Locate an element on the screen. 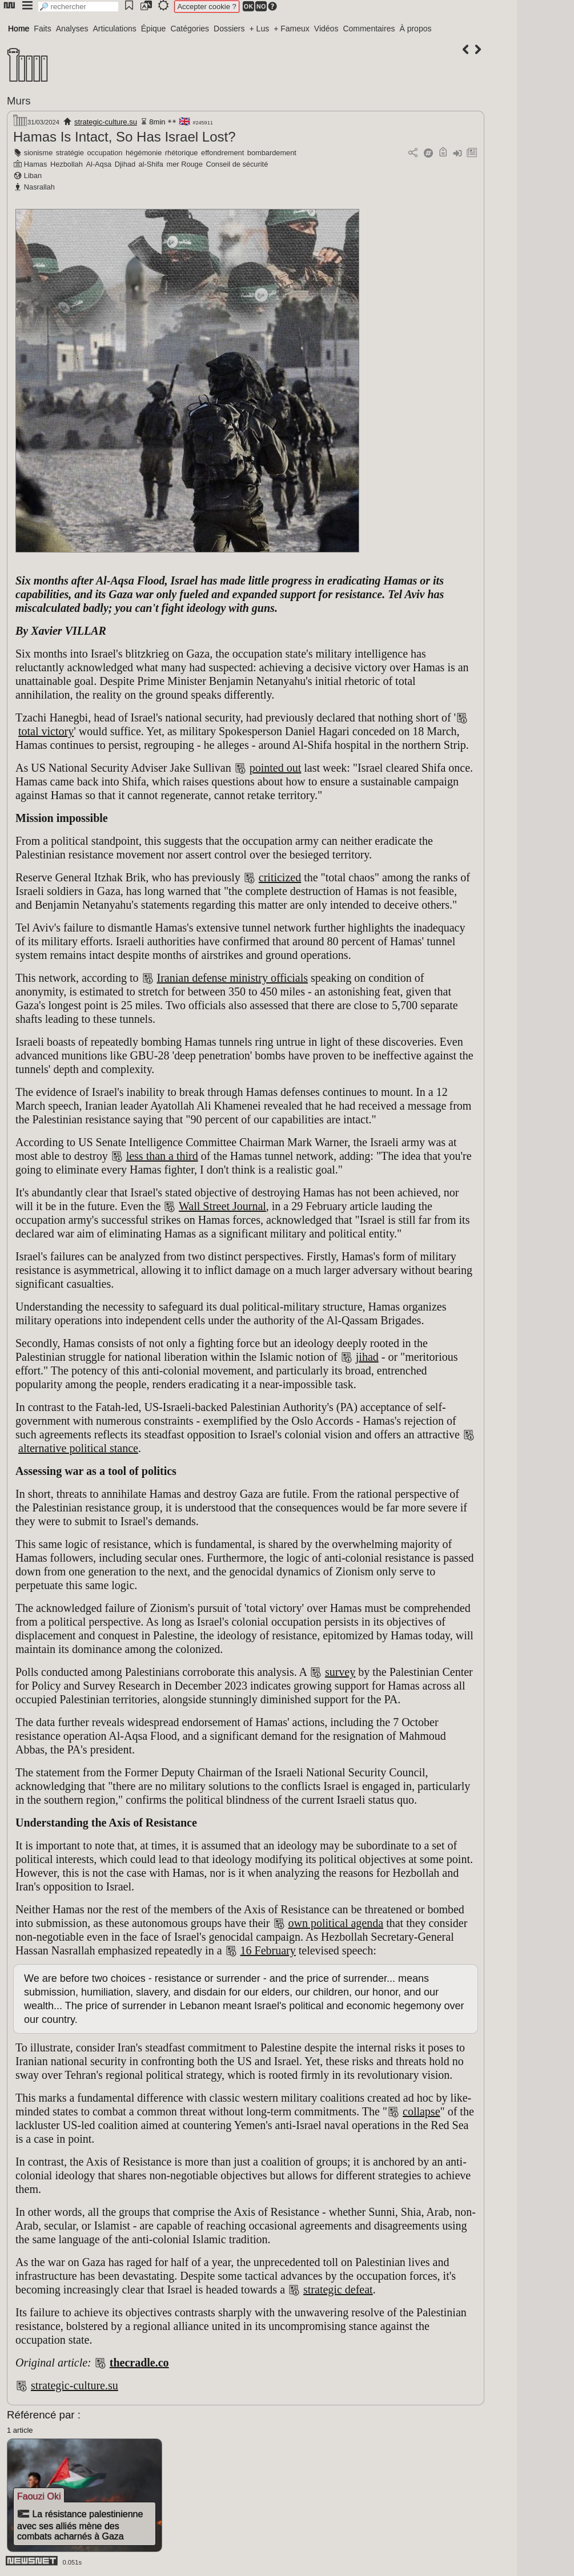  Home is located at coordinates (18, 28).